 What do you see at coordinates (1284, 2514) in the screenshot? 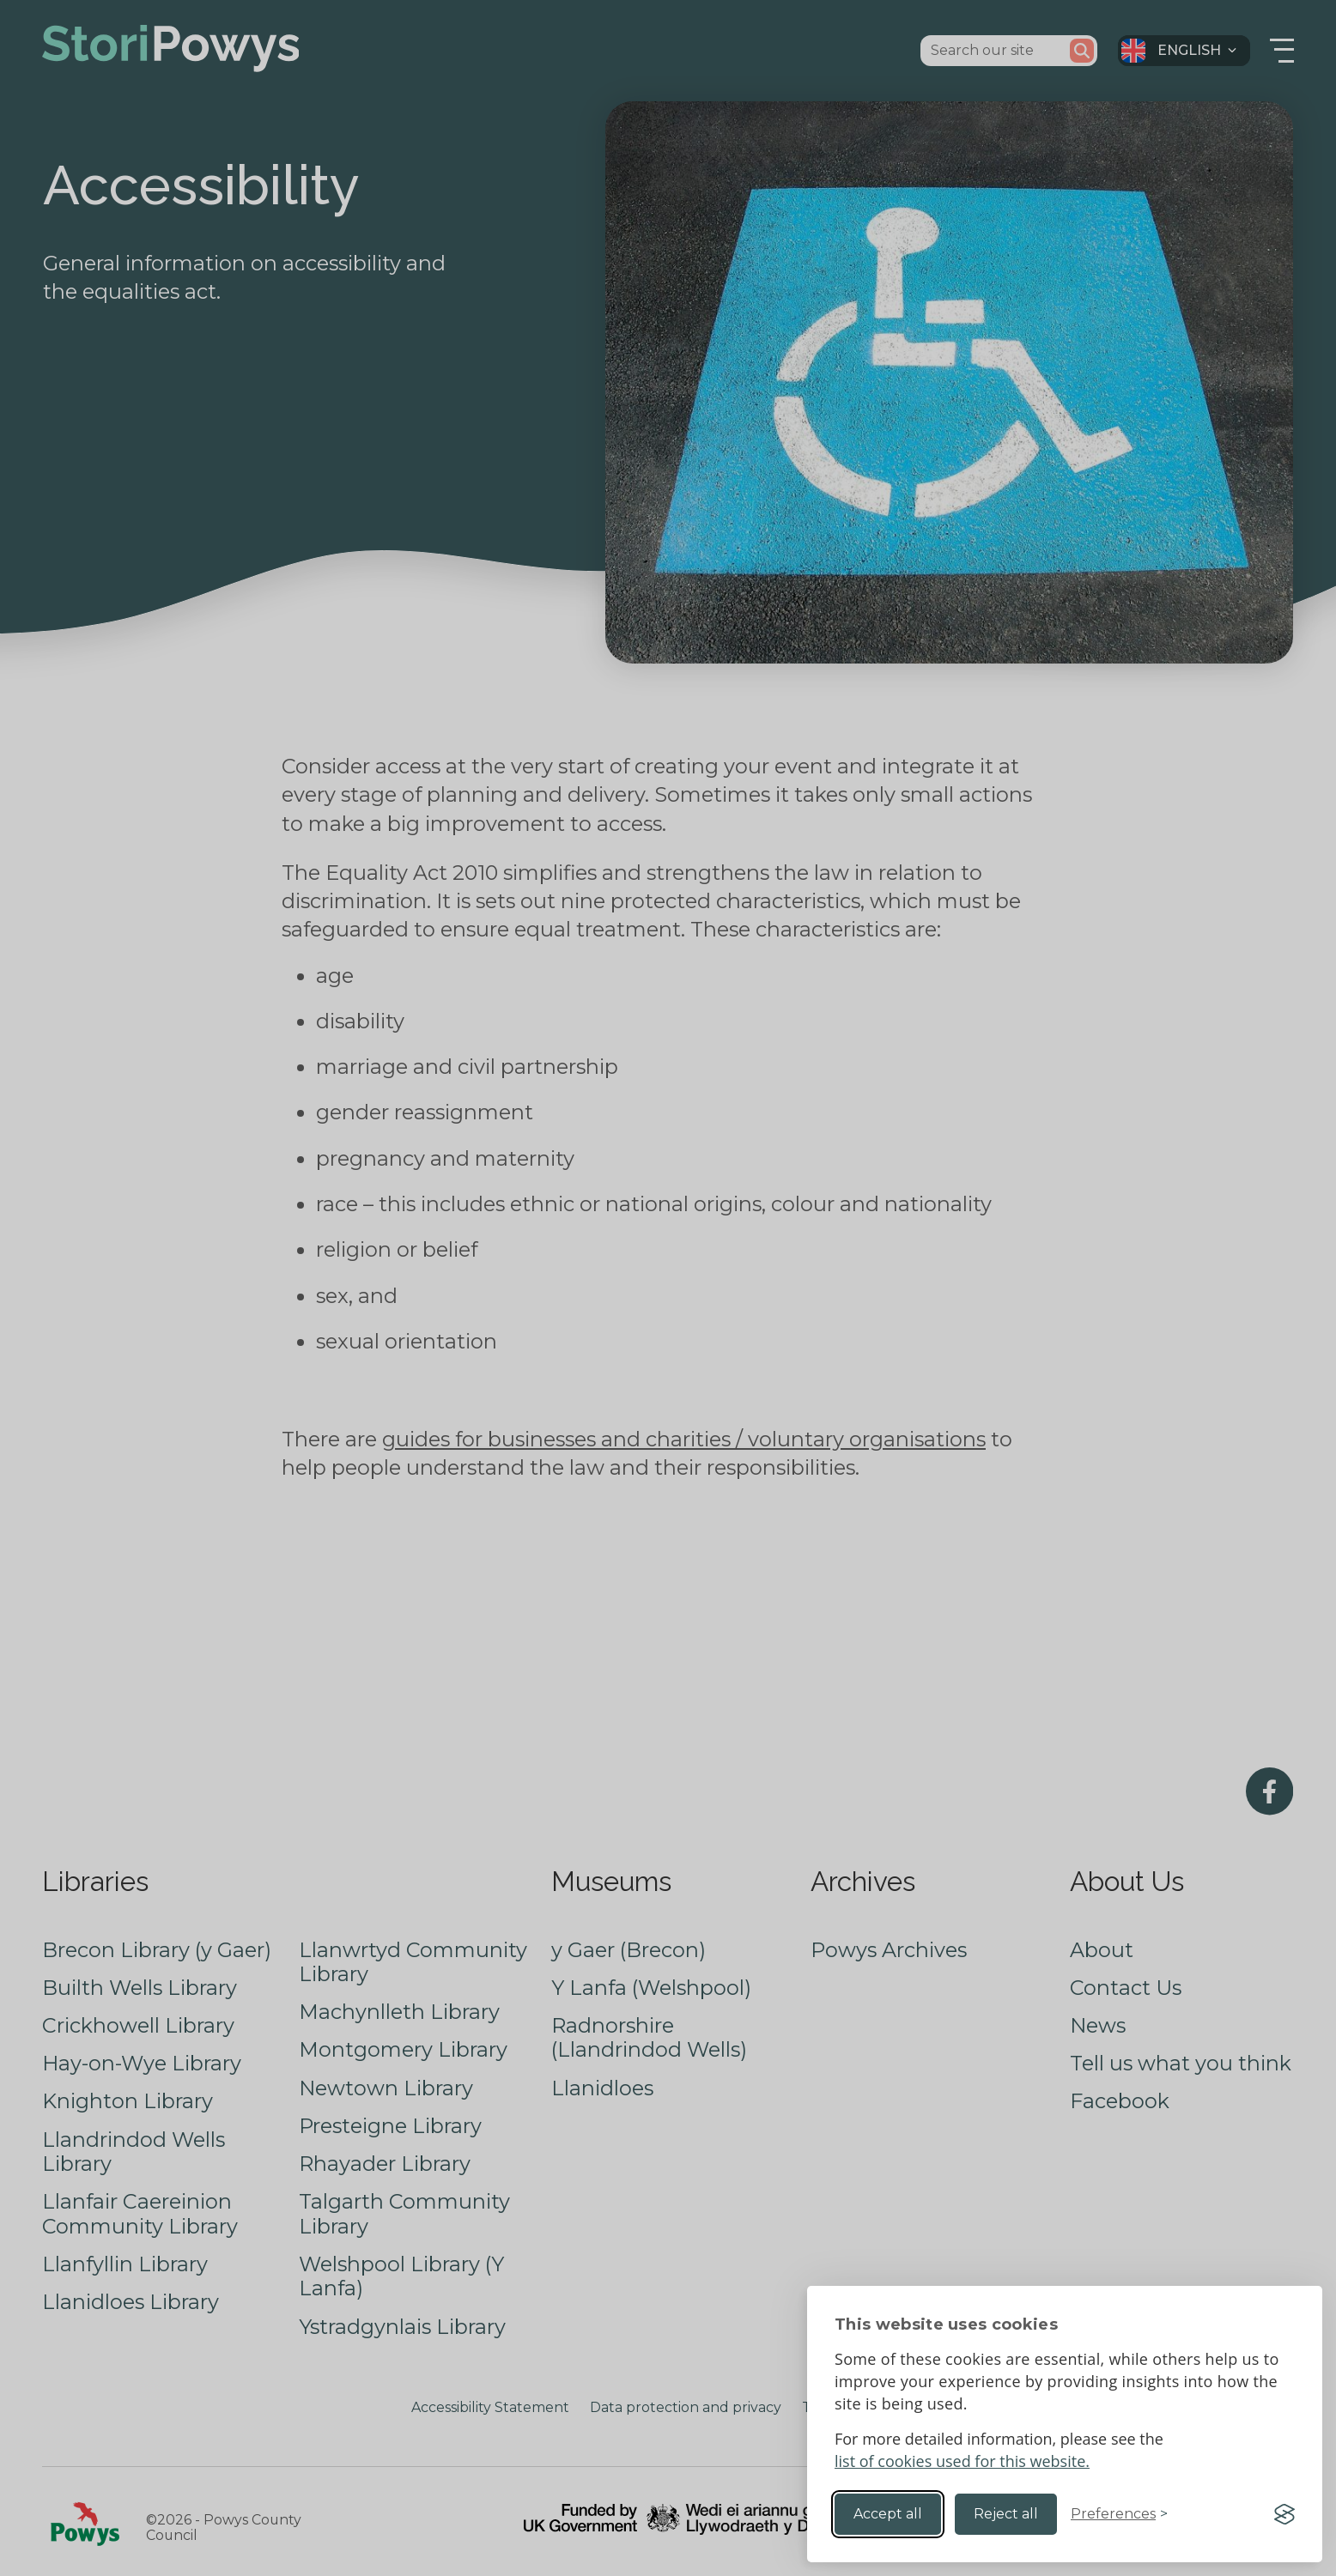
I see `[Visit the Silktide Consent Manager page]` at bounding box center [1284, 2514].